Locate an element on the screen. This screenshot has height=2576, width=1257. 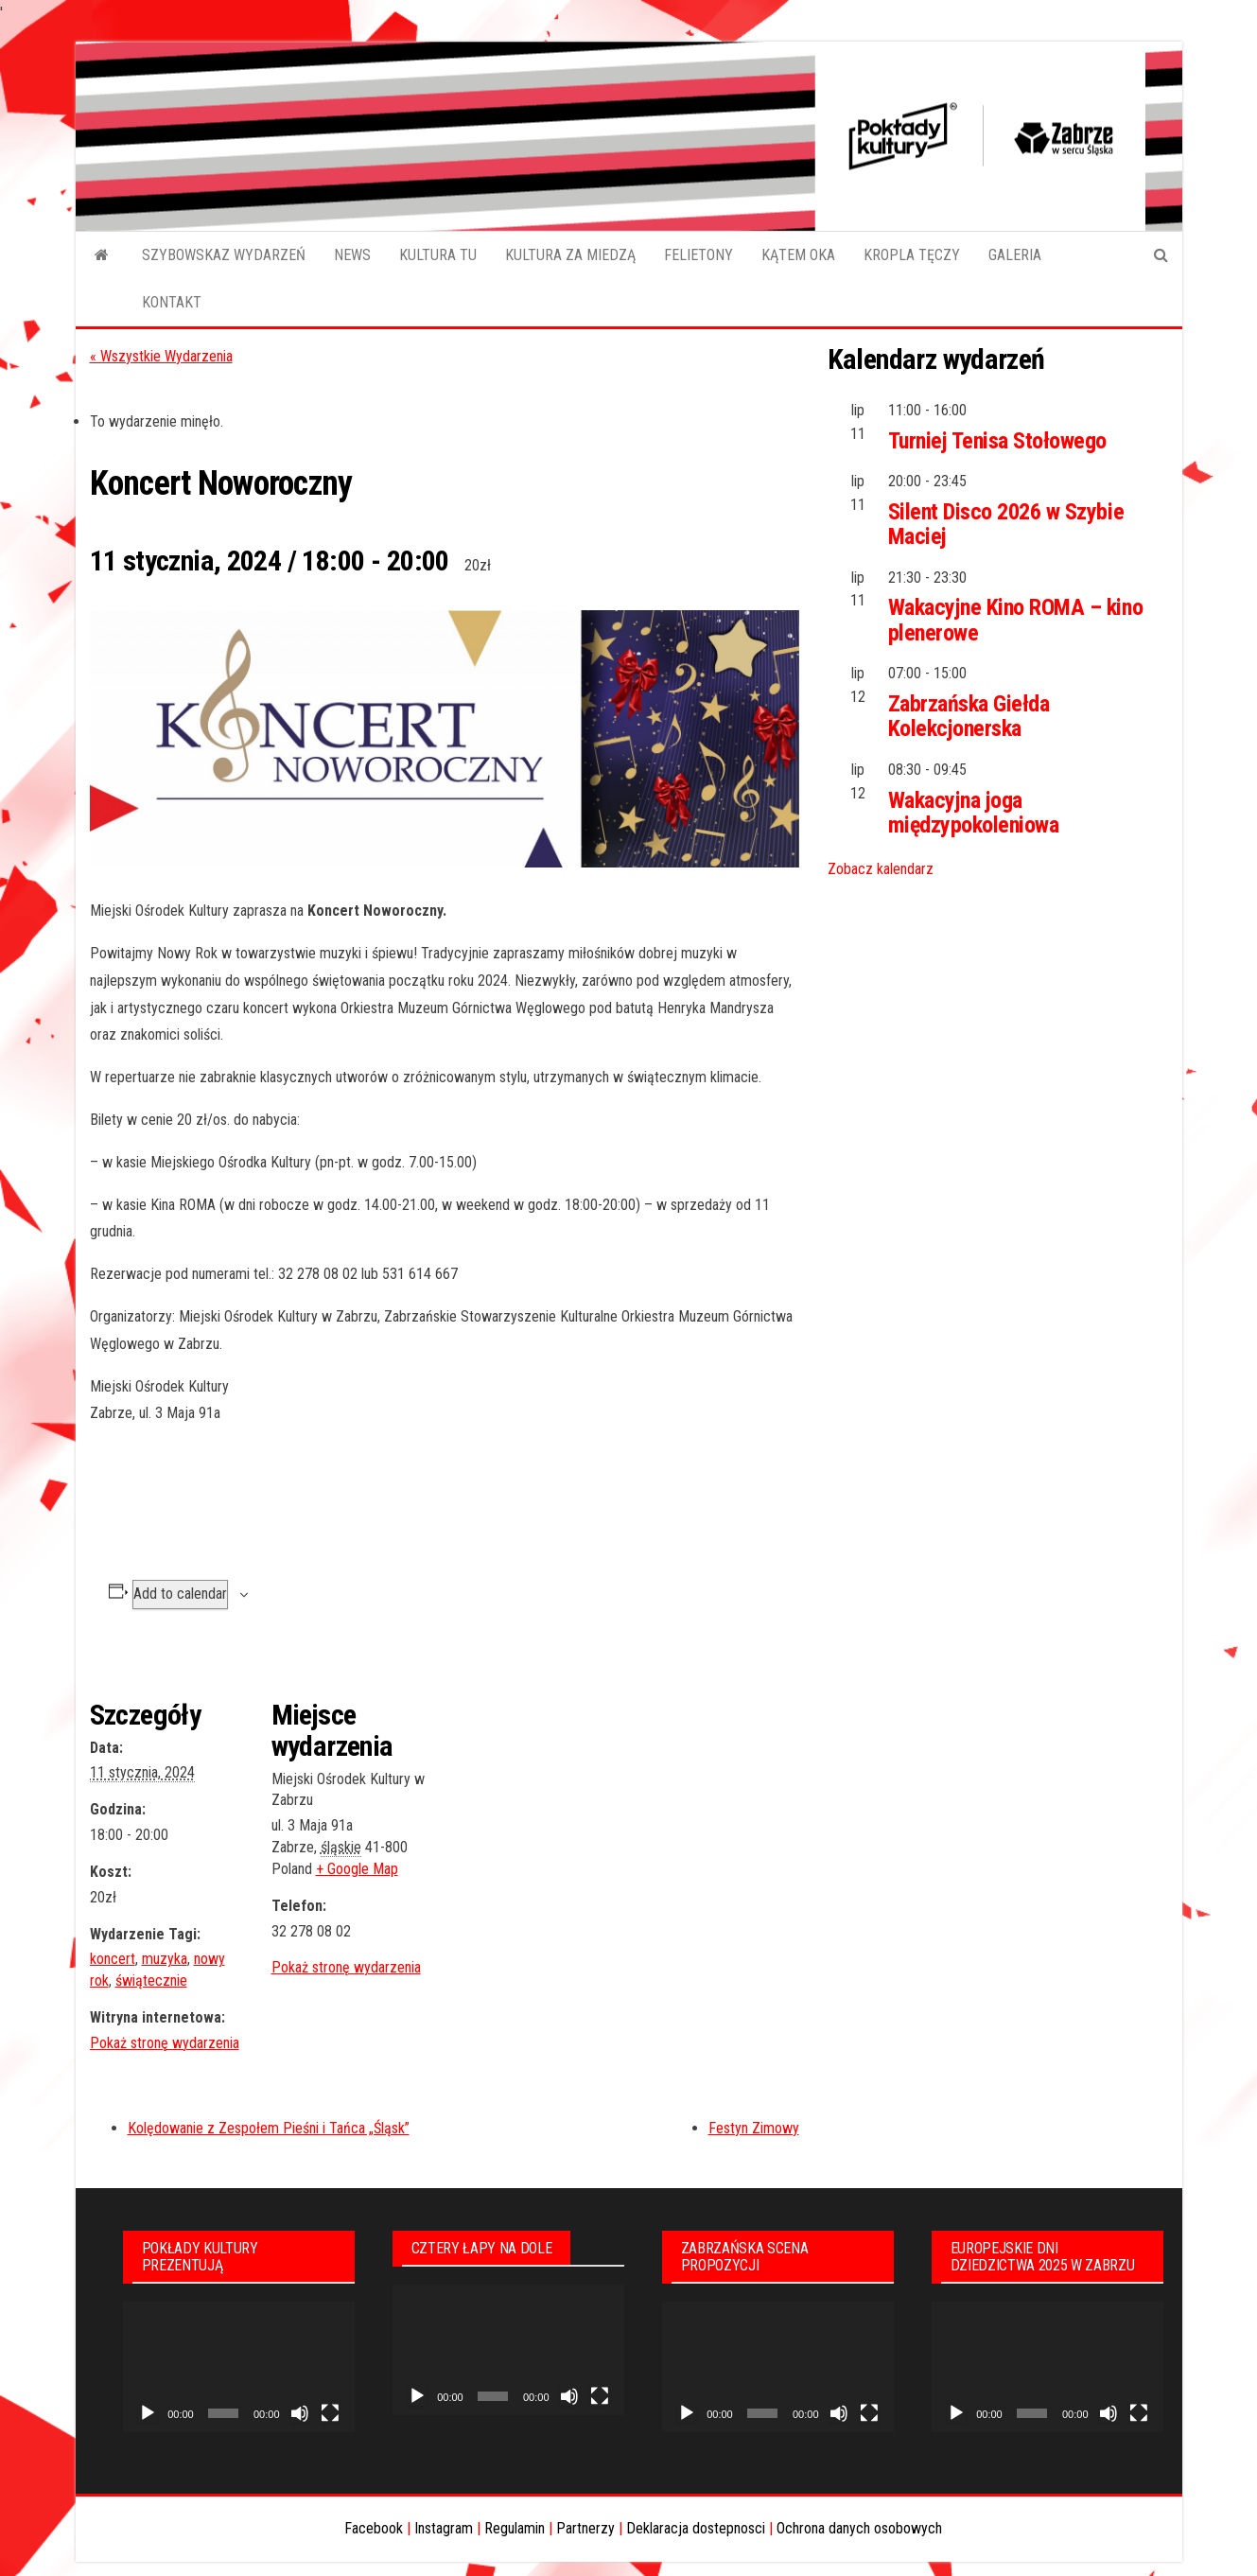
Wakacyjne Kino ROMA – kino plenerowe is located at coordinates (1016, 619).